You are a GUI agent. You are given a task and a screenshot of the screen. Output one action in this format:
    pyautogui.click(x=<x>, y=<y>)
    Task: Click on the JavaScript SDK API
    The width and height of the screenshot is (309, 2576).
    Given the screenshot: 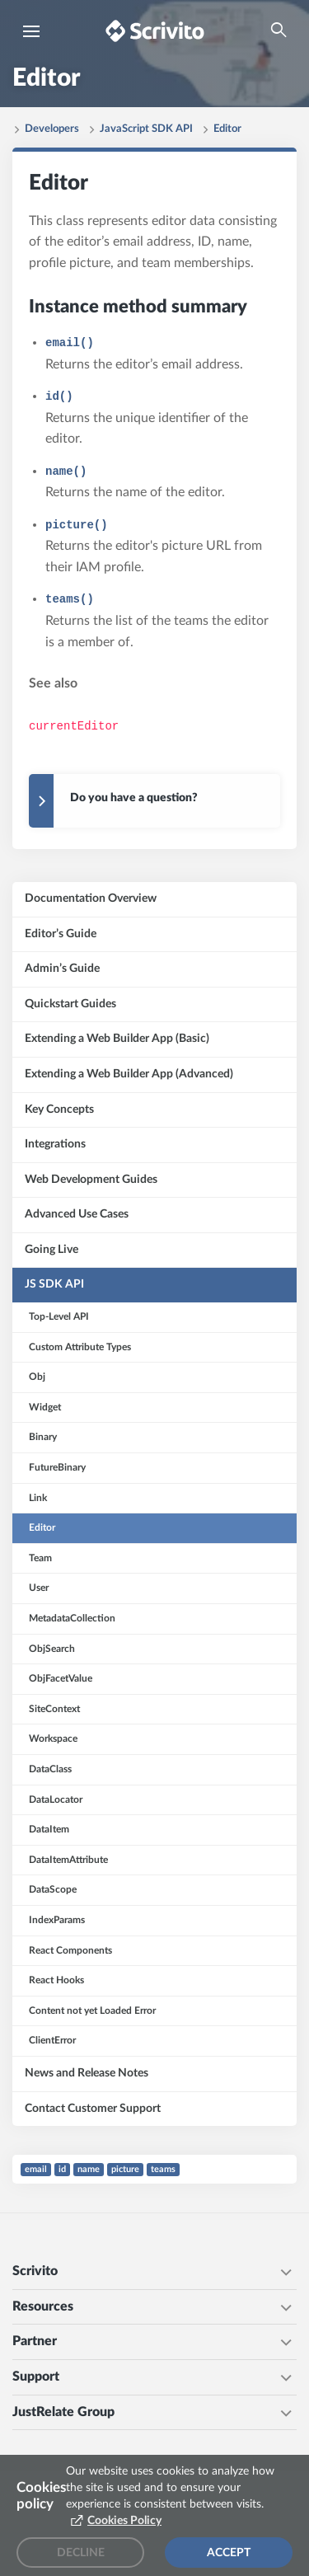 What is the action you would take?
    pyautogui.click(x=146, y=129)
    